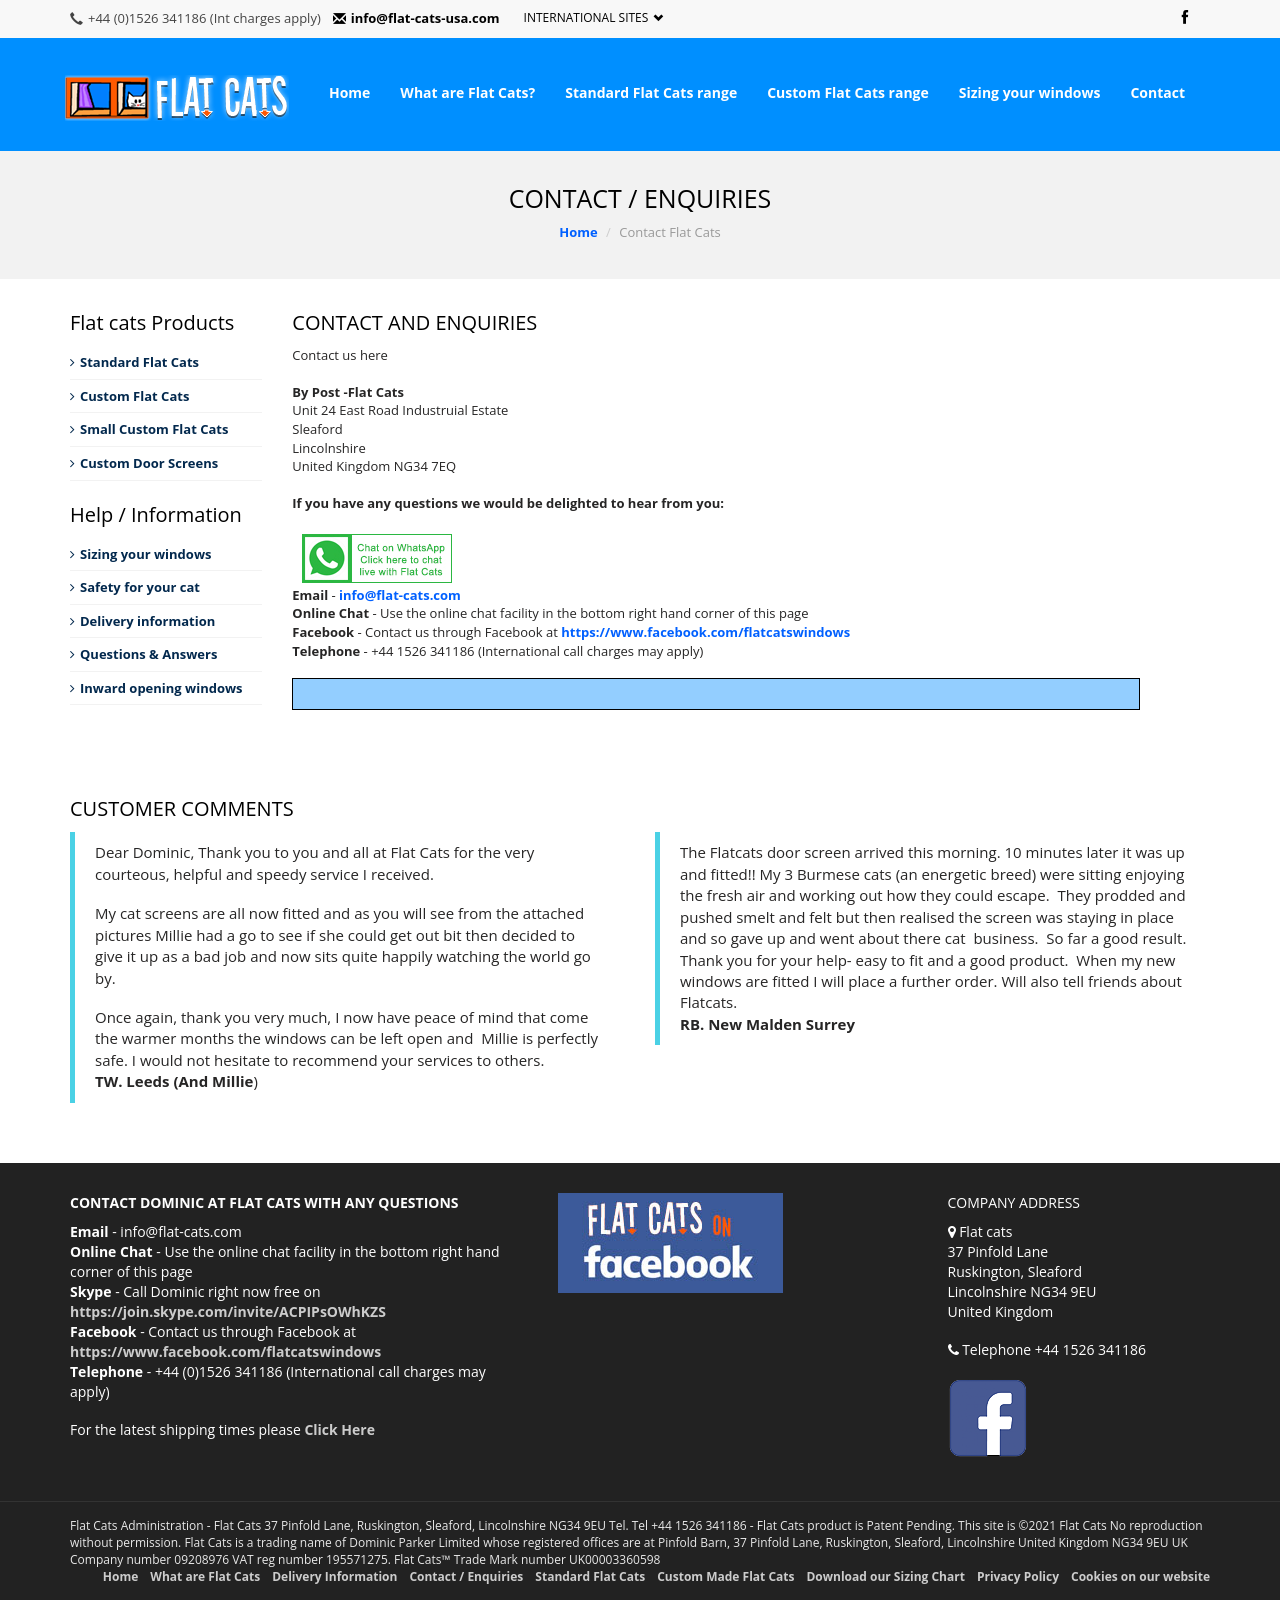 Image resolution: width=1280 pixels, height=1600 pixels. I want to click on Contact, so click(1157, 92).